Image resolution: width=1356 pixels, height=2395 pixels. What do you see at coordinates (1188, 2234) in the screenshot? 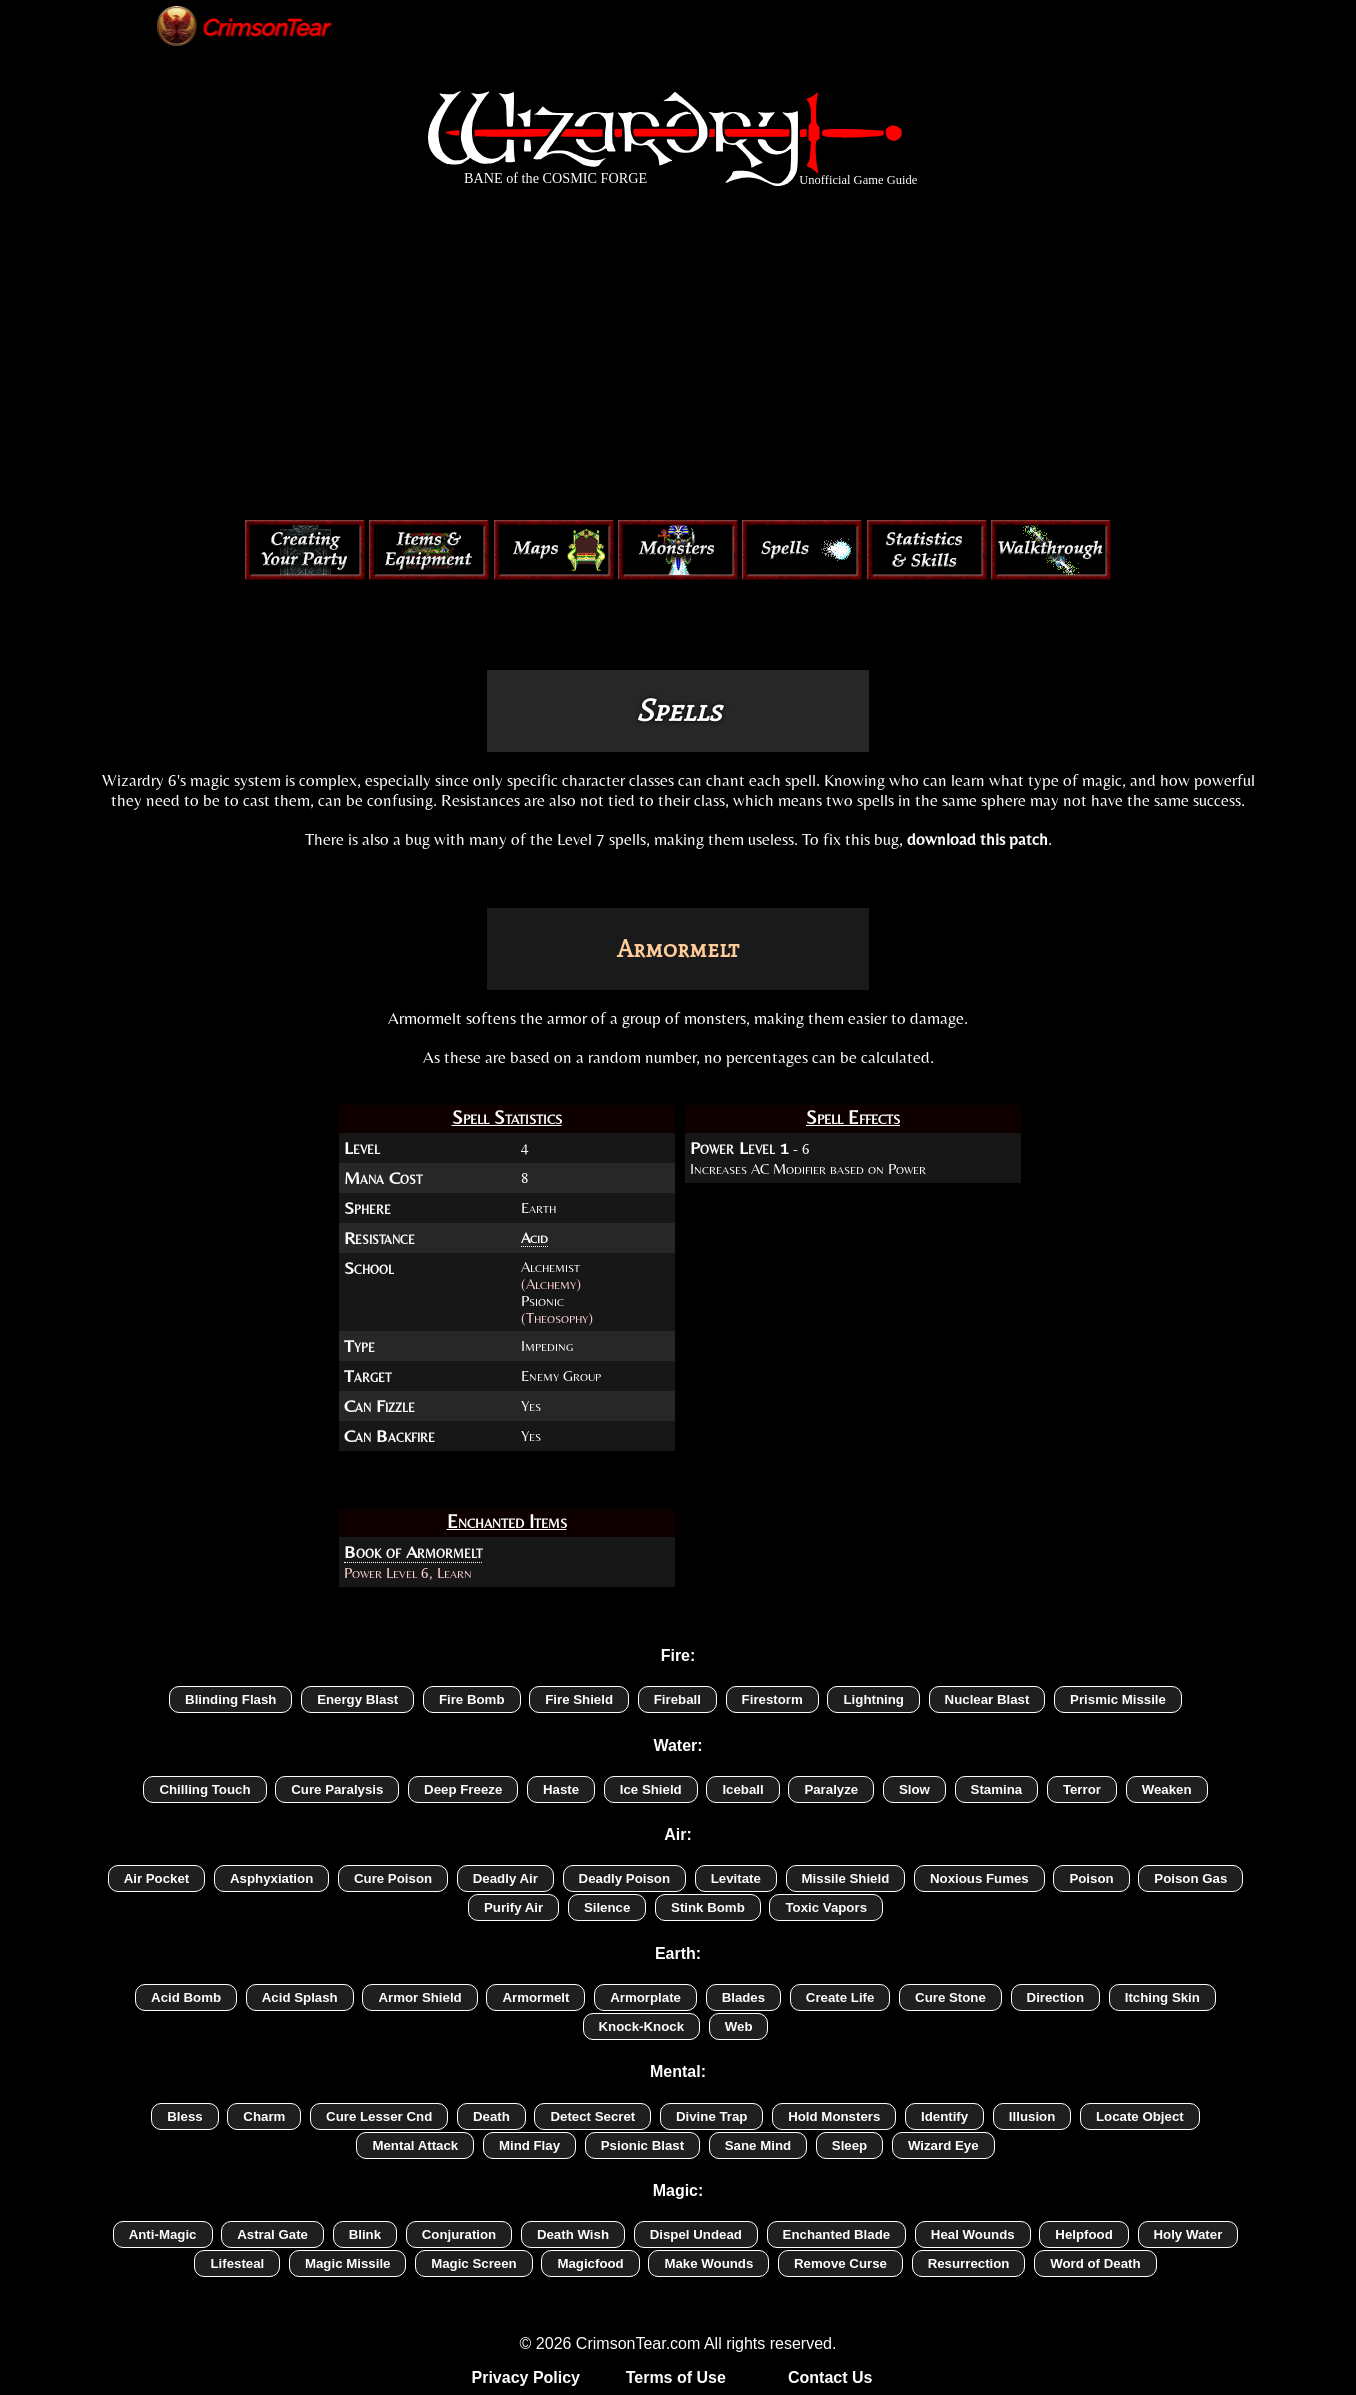
I see `Holy Water` at bounding box center [1188, 2234].